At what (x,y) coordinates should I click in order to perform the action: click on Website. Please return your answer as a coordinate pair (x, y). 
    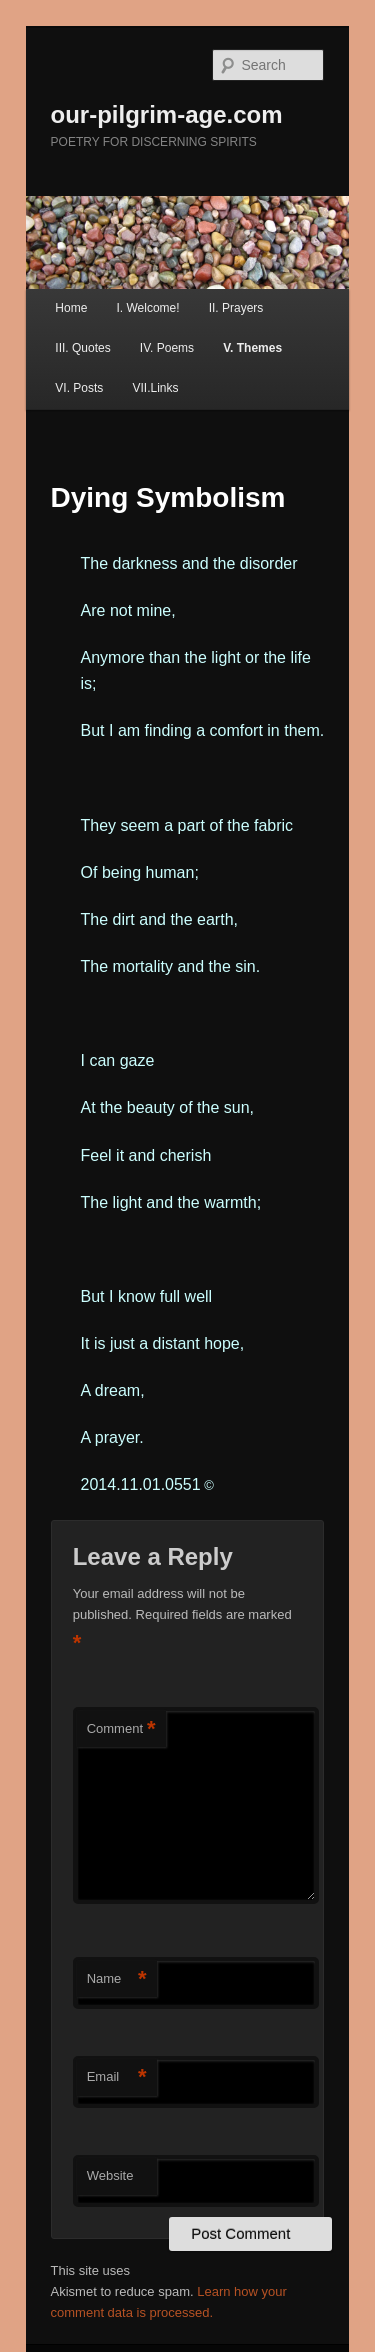
    Looking at the image, I should click on (110, 2175).